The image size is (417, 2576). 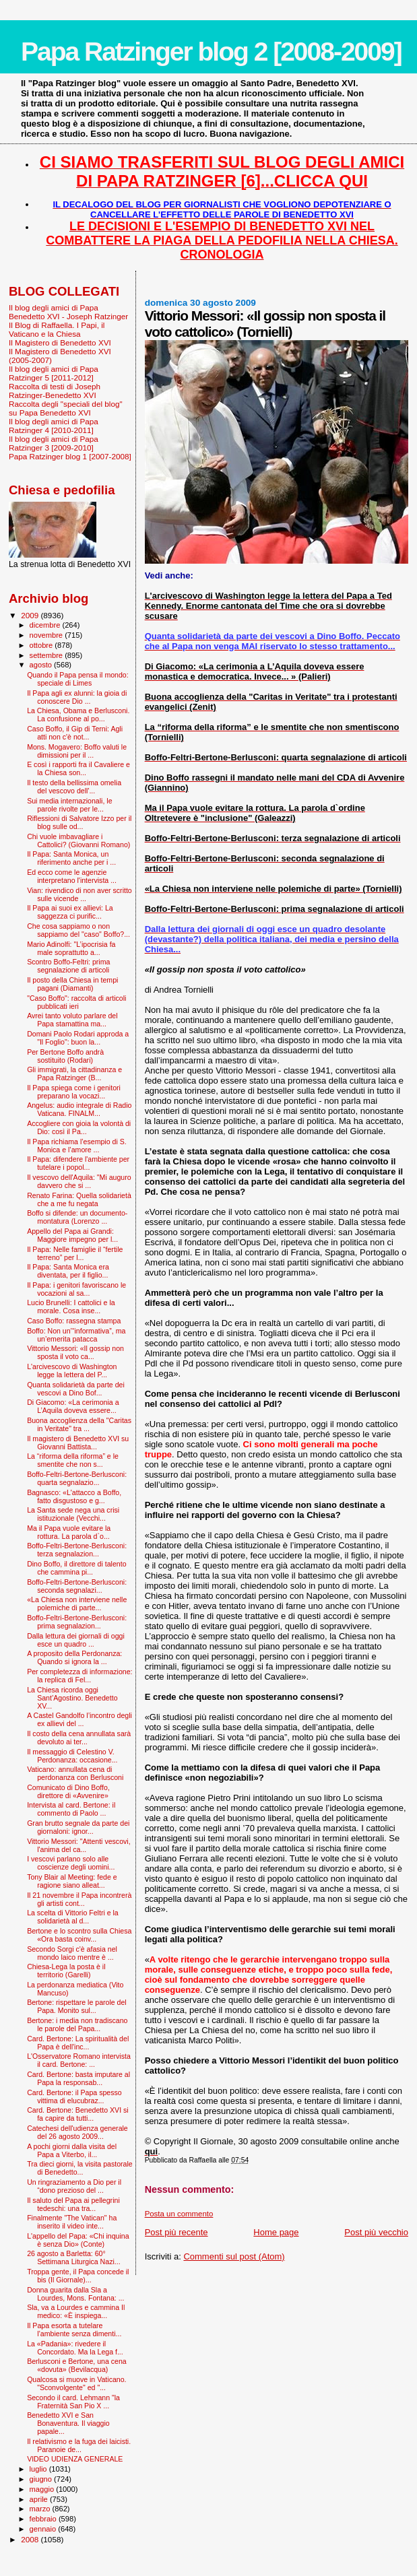 I want to click on Il magistero di Benedetto XVI su Giovanni Battista..., so click(x=78, y=1442).